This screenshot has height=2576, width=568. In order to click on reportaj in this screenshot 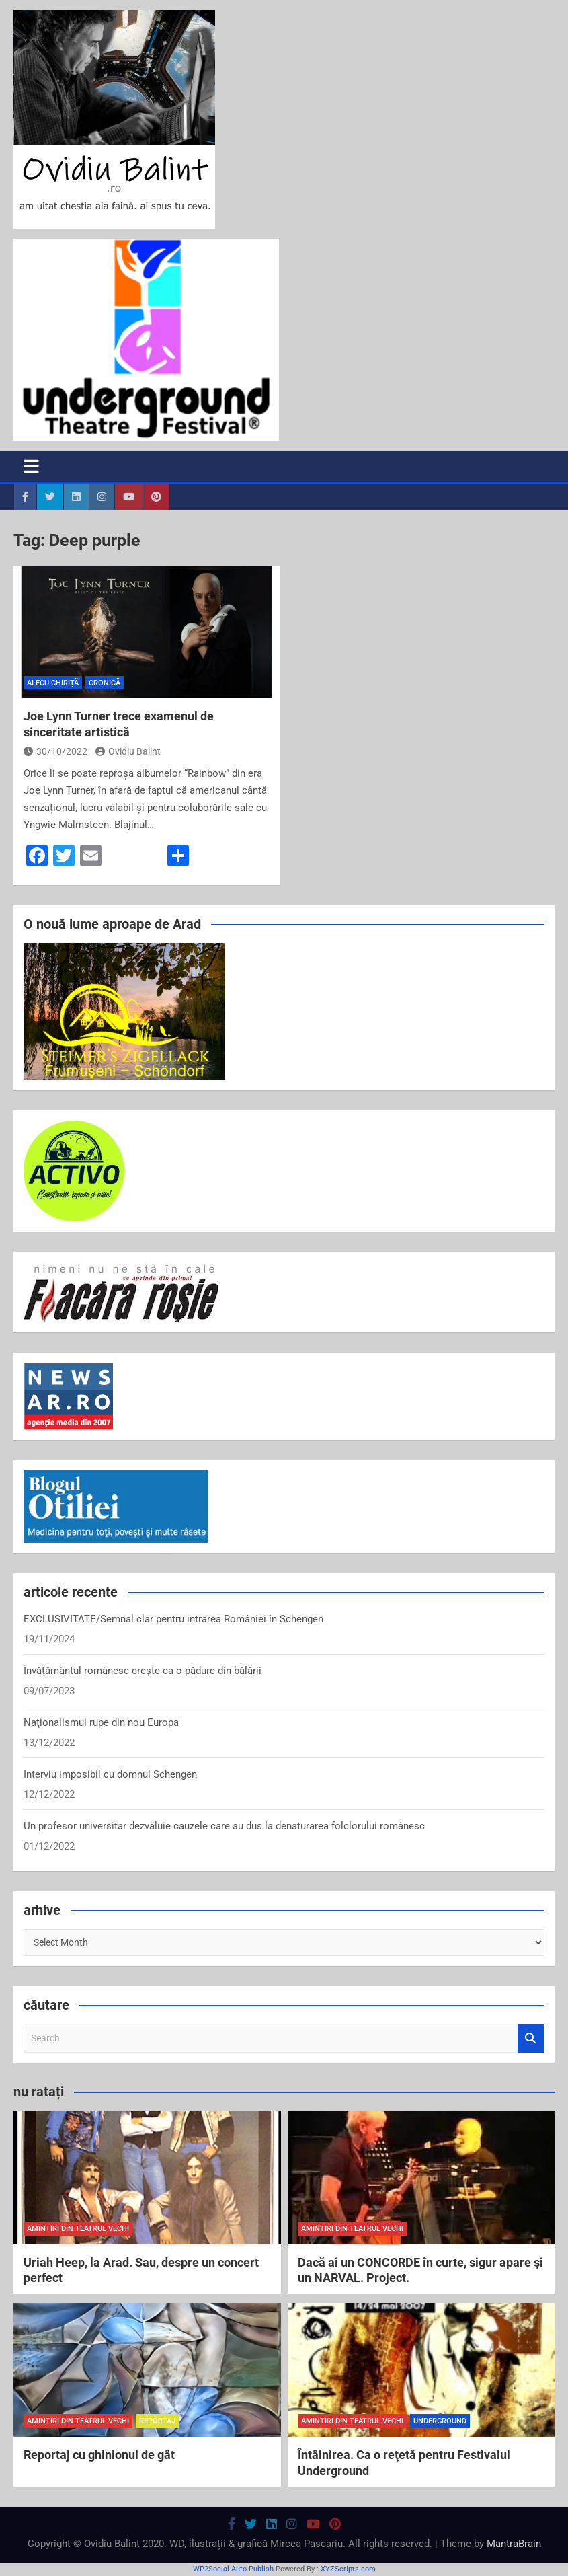, I will do `click(157, 2421)`.